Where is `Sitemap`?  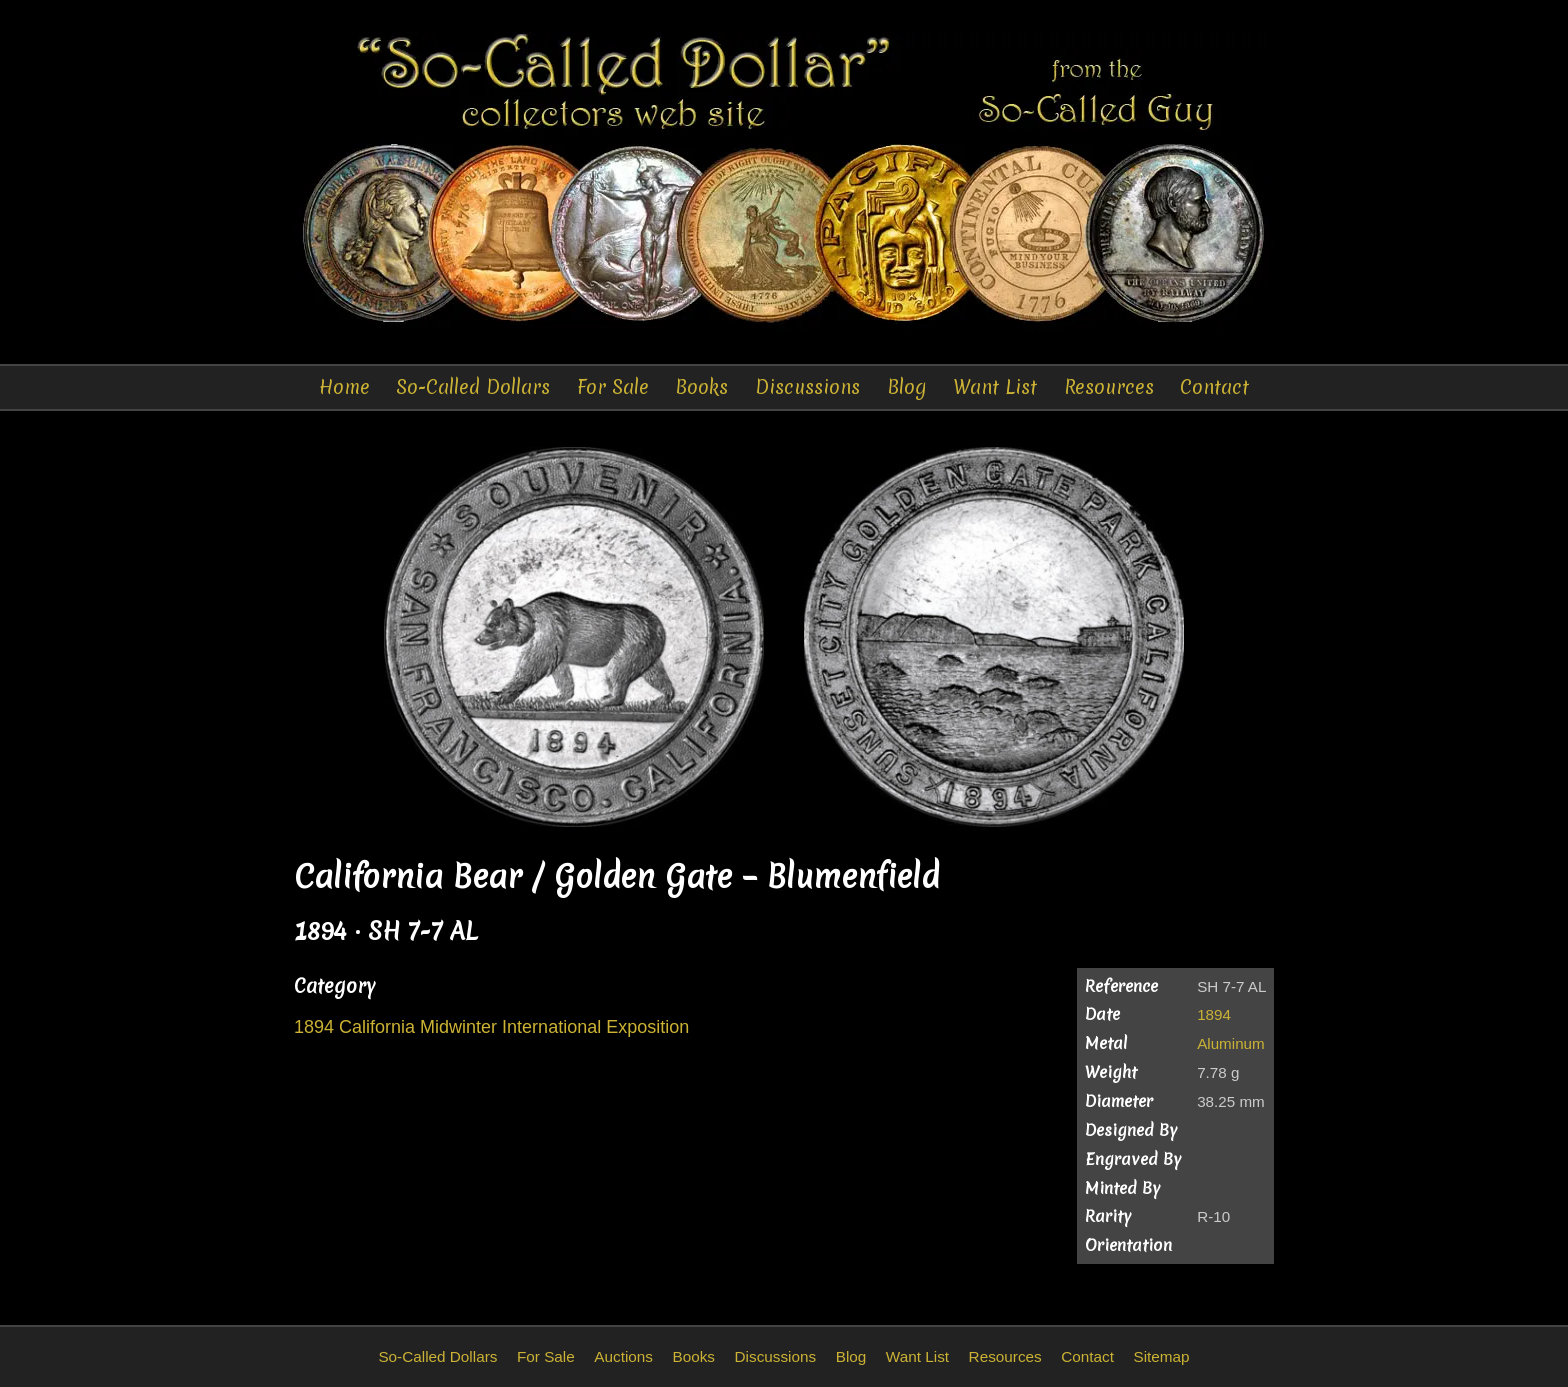
Sitemap is located at coordinates (1161, 1356).